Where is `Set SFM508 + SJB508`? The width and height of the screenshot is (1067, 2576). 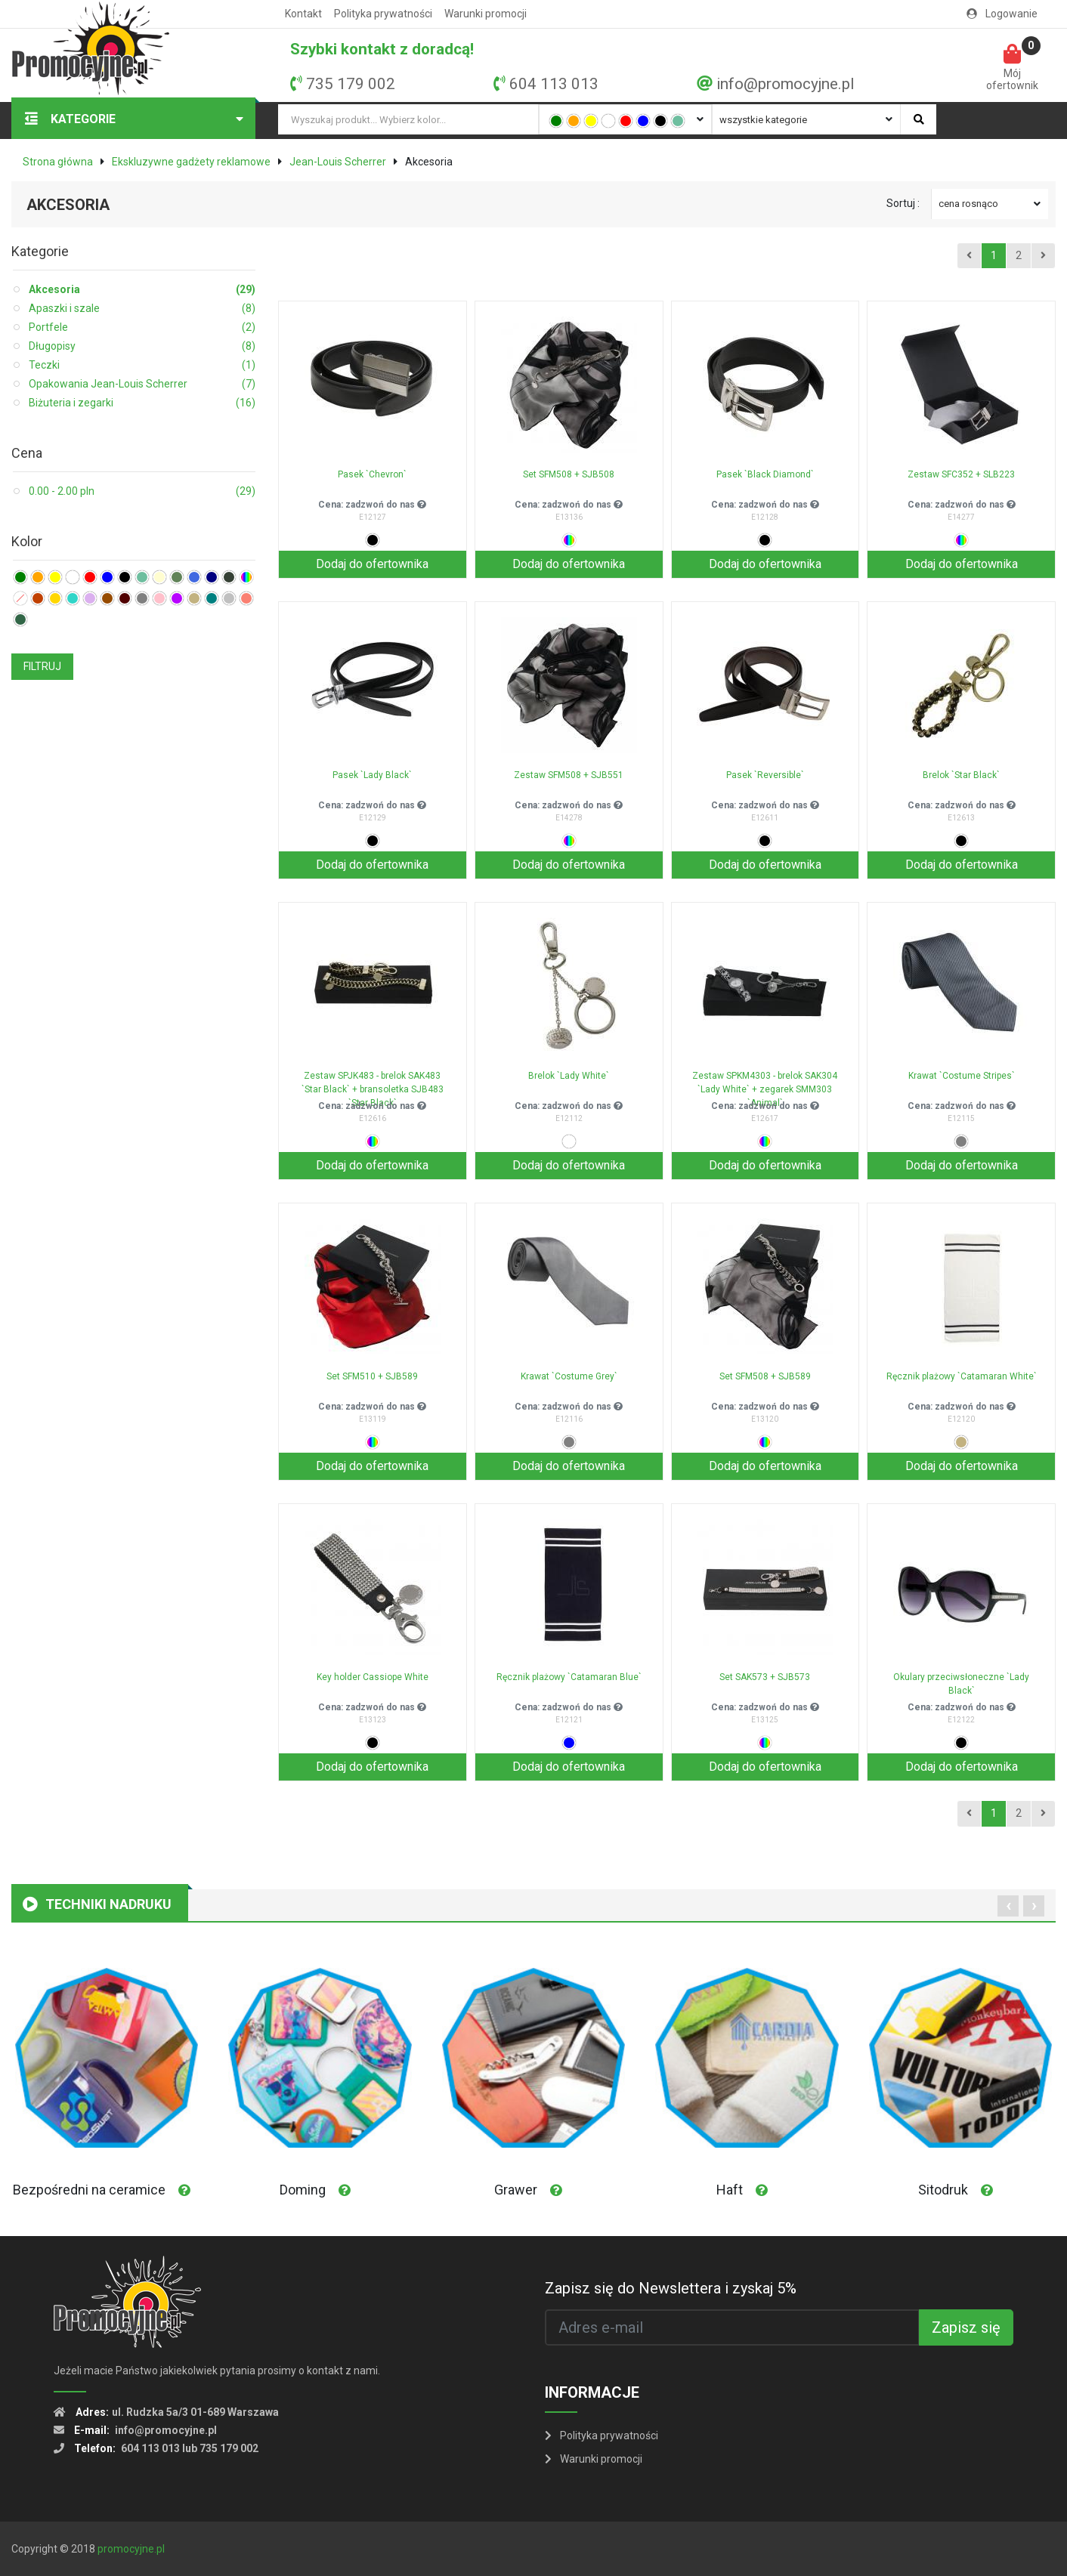 Set SFM508 + SJB508 is located at coordinates (568, 474).